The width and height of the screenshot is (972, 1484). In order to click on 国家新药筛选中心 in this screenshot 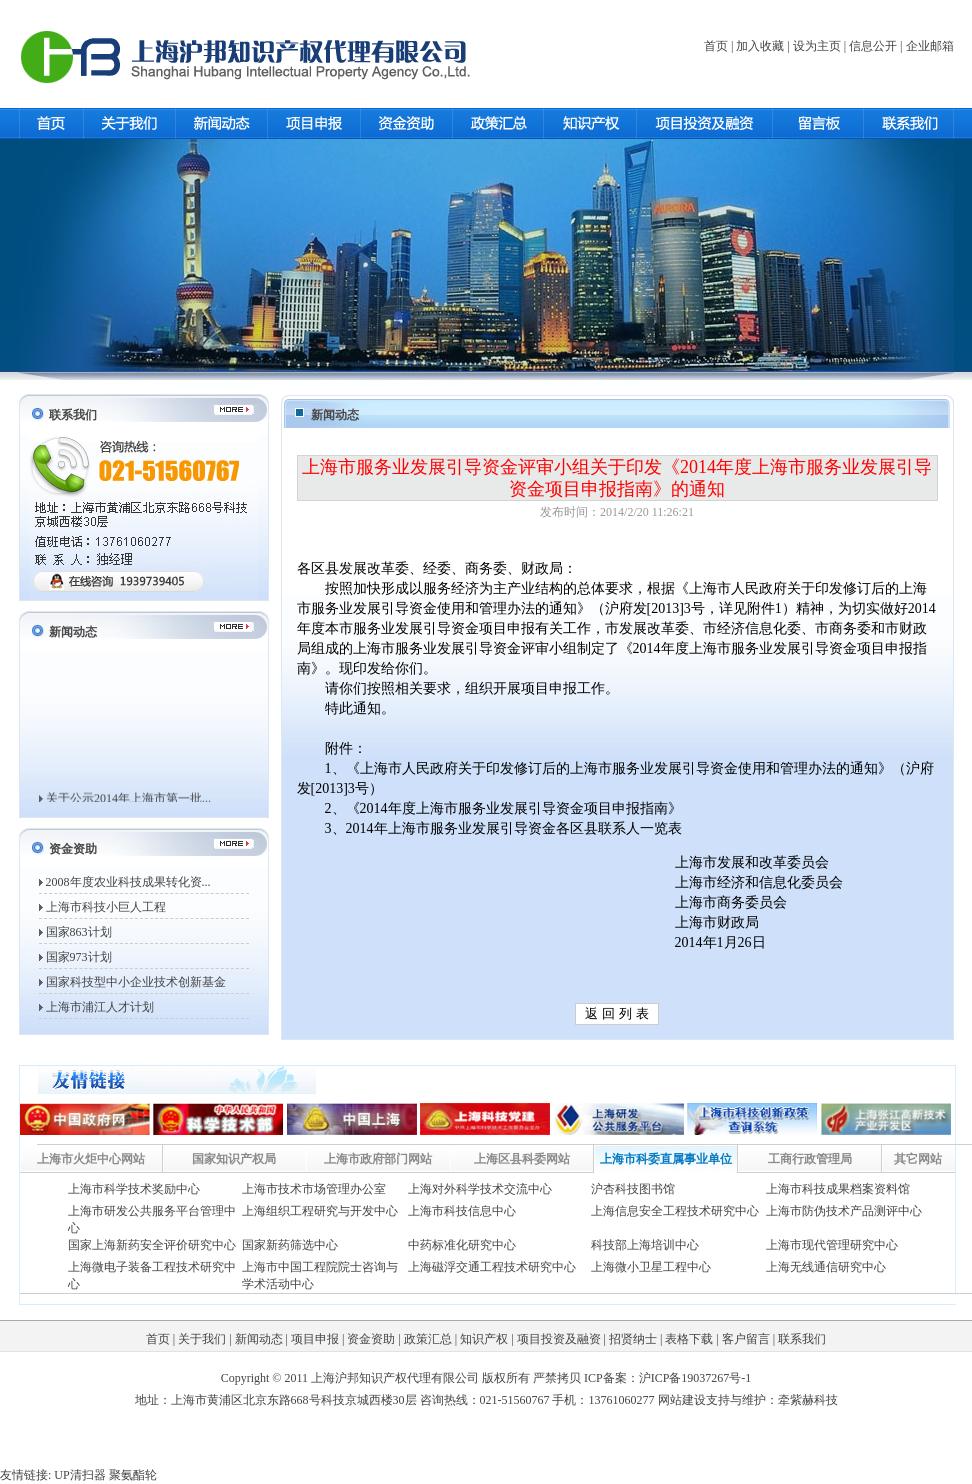, I will do `click(290, 1245)`.